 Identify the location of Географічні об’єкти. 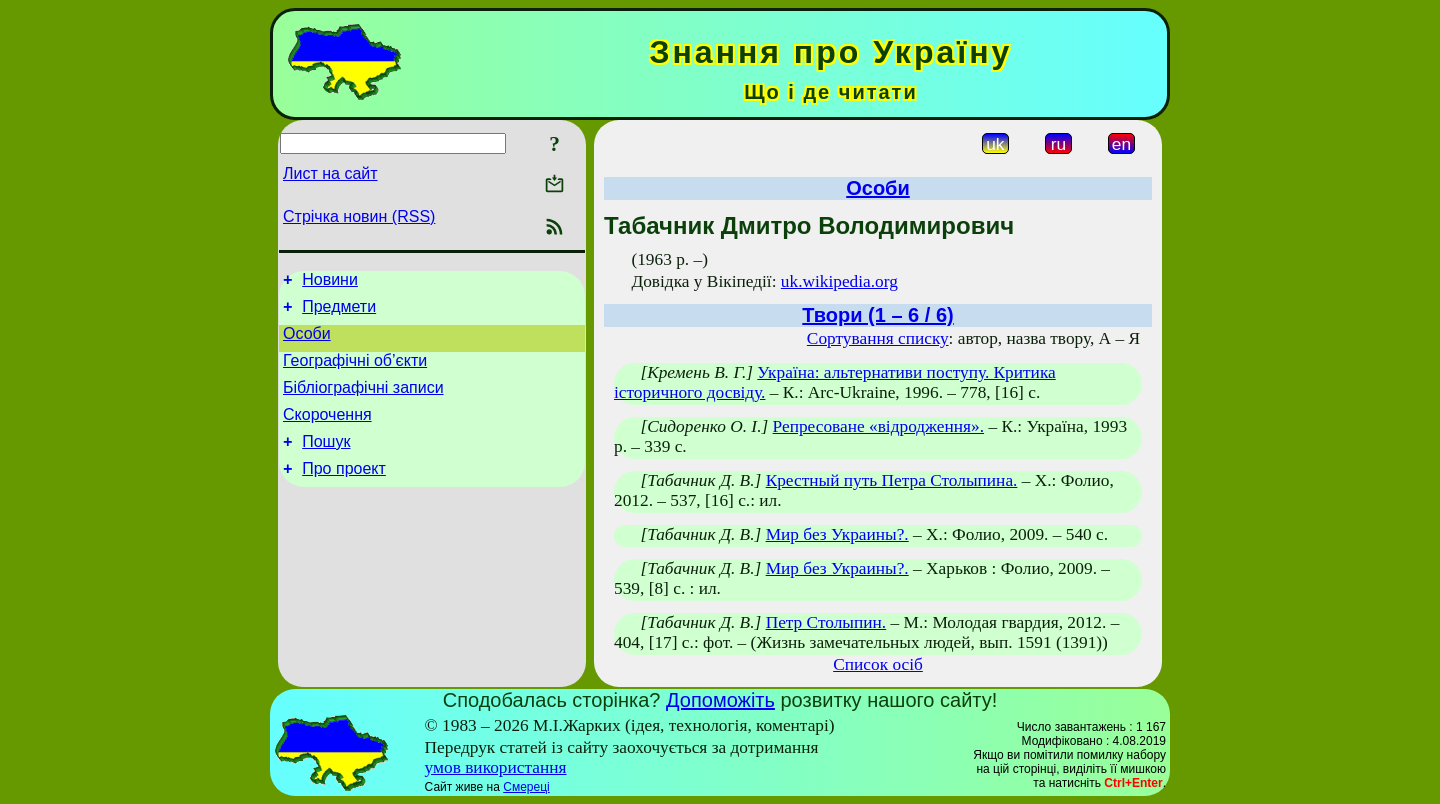
(355, 372).